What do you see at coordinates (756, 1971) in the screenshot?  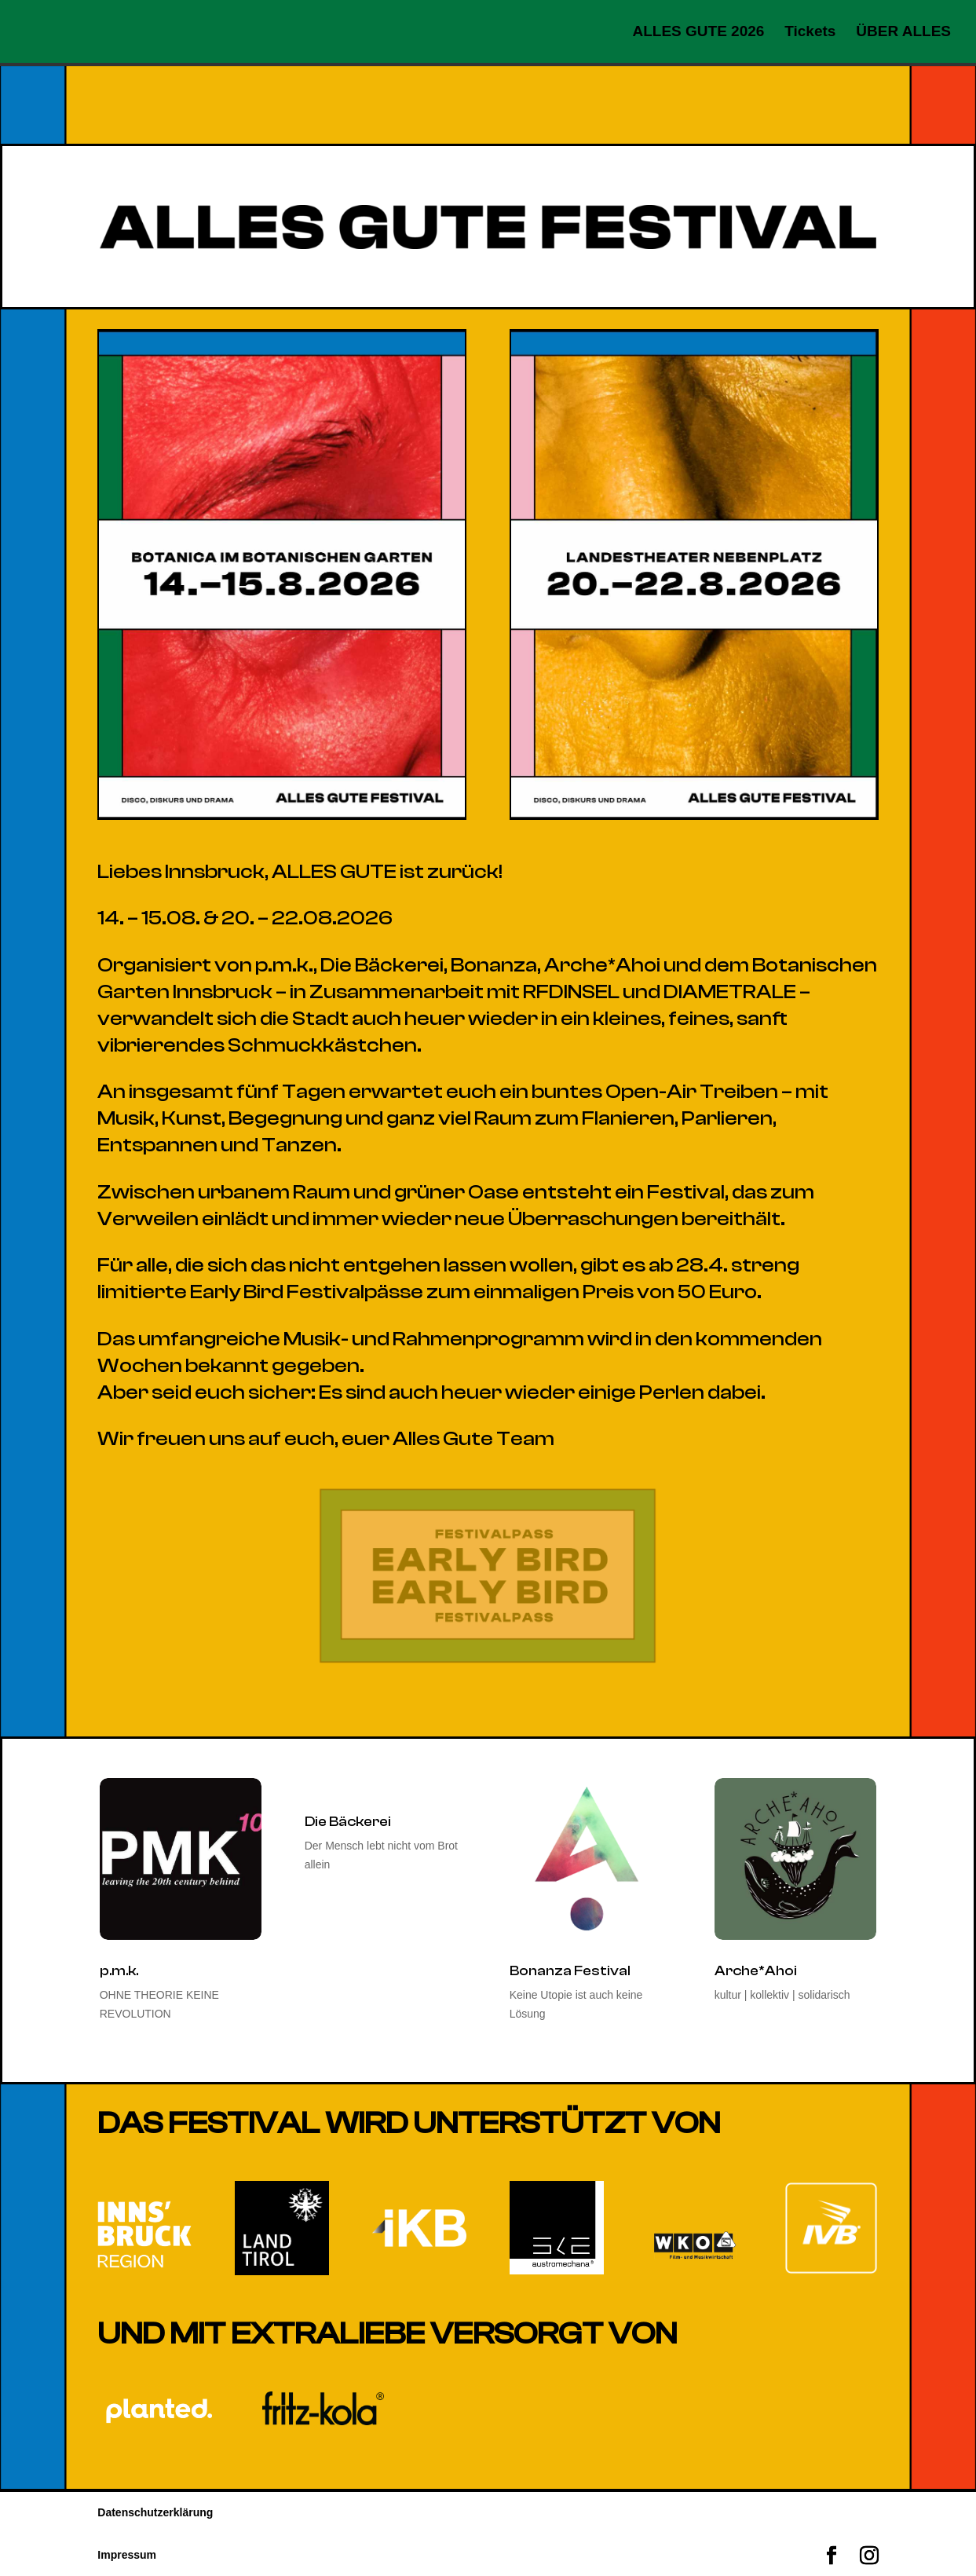 I see `Arche*Ahoi` at bounding box center [756, 1971].